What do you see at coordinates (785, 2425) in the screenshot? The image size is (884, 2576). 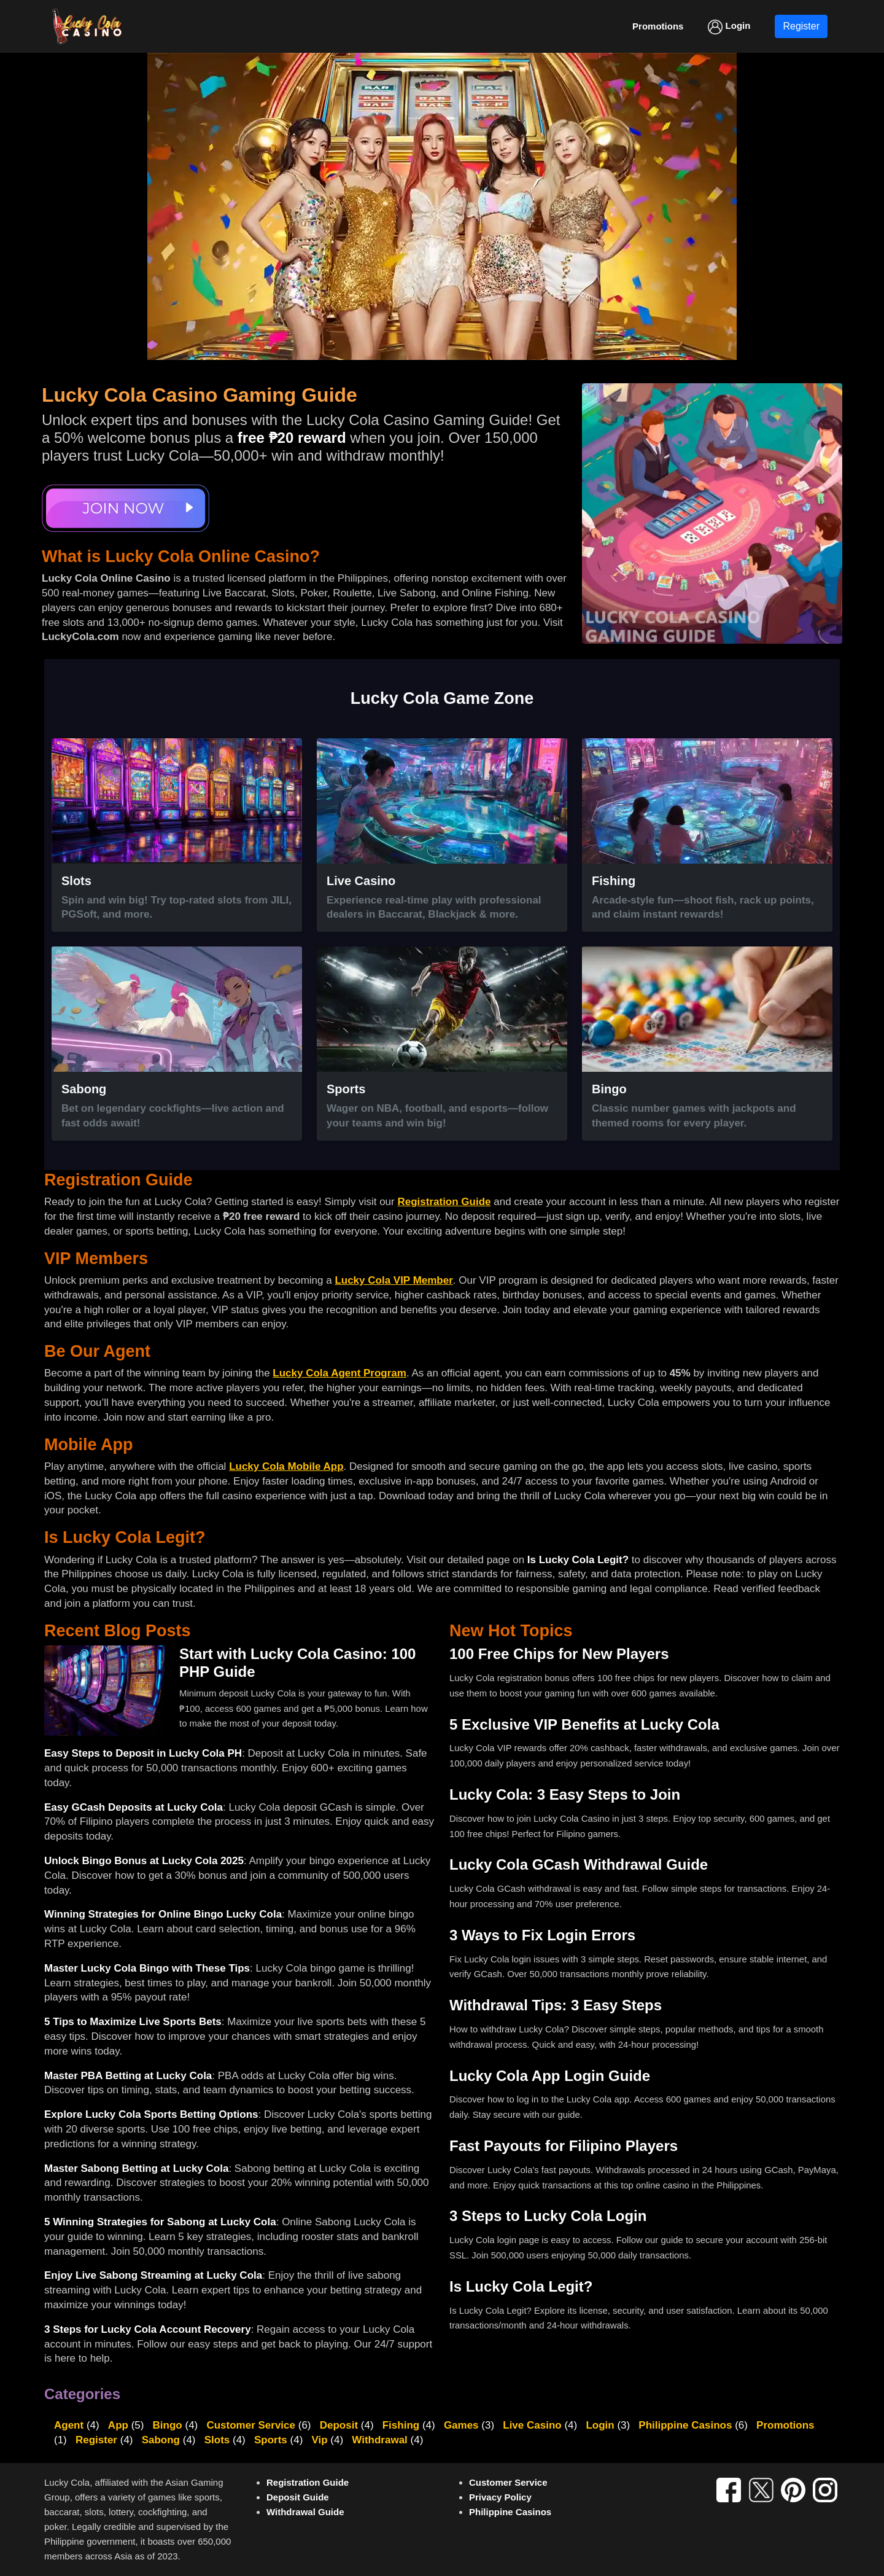 I see `Promotions` at bounding box center [785, 2425].